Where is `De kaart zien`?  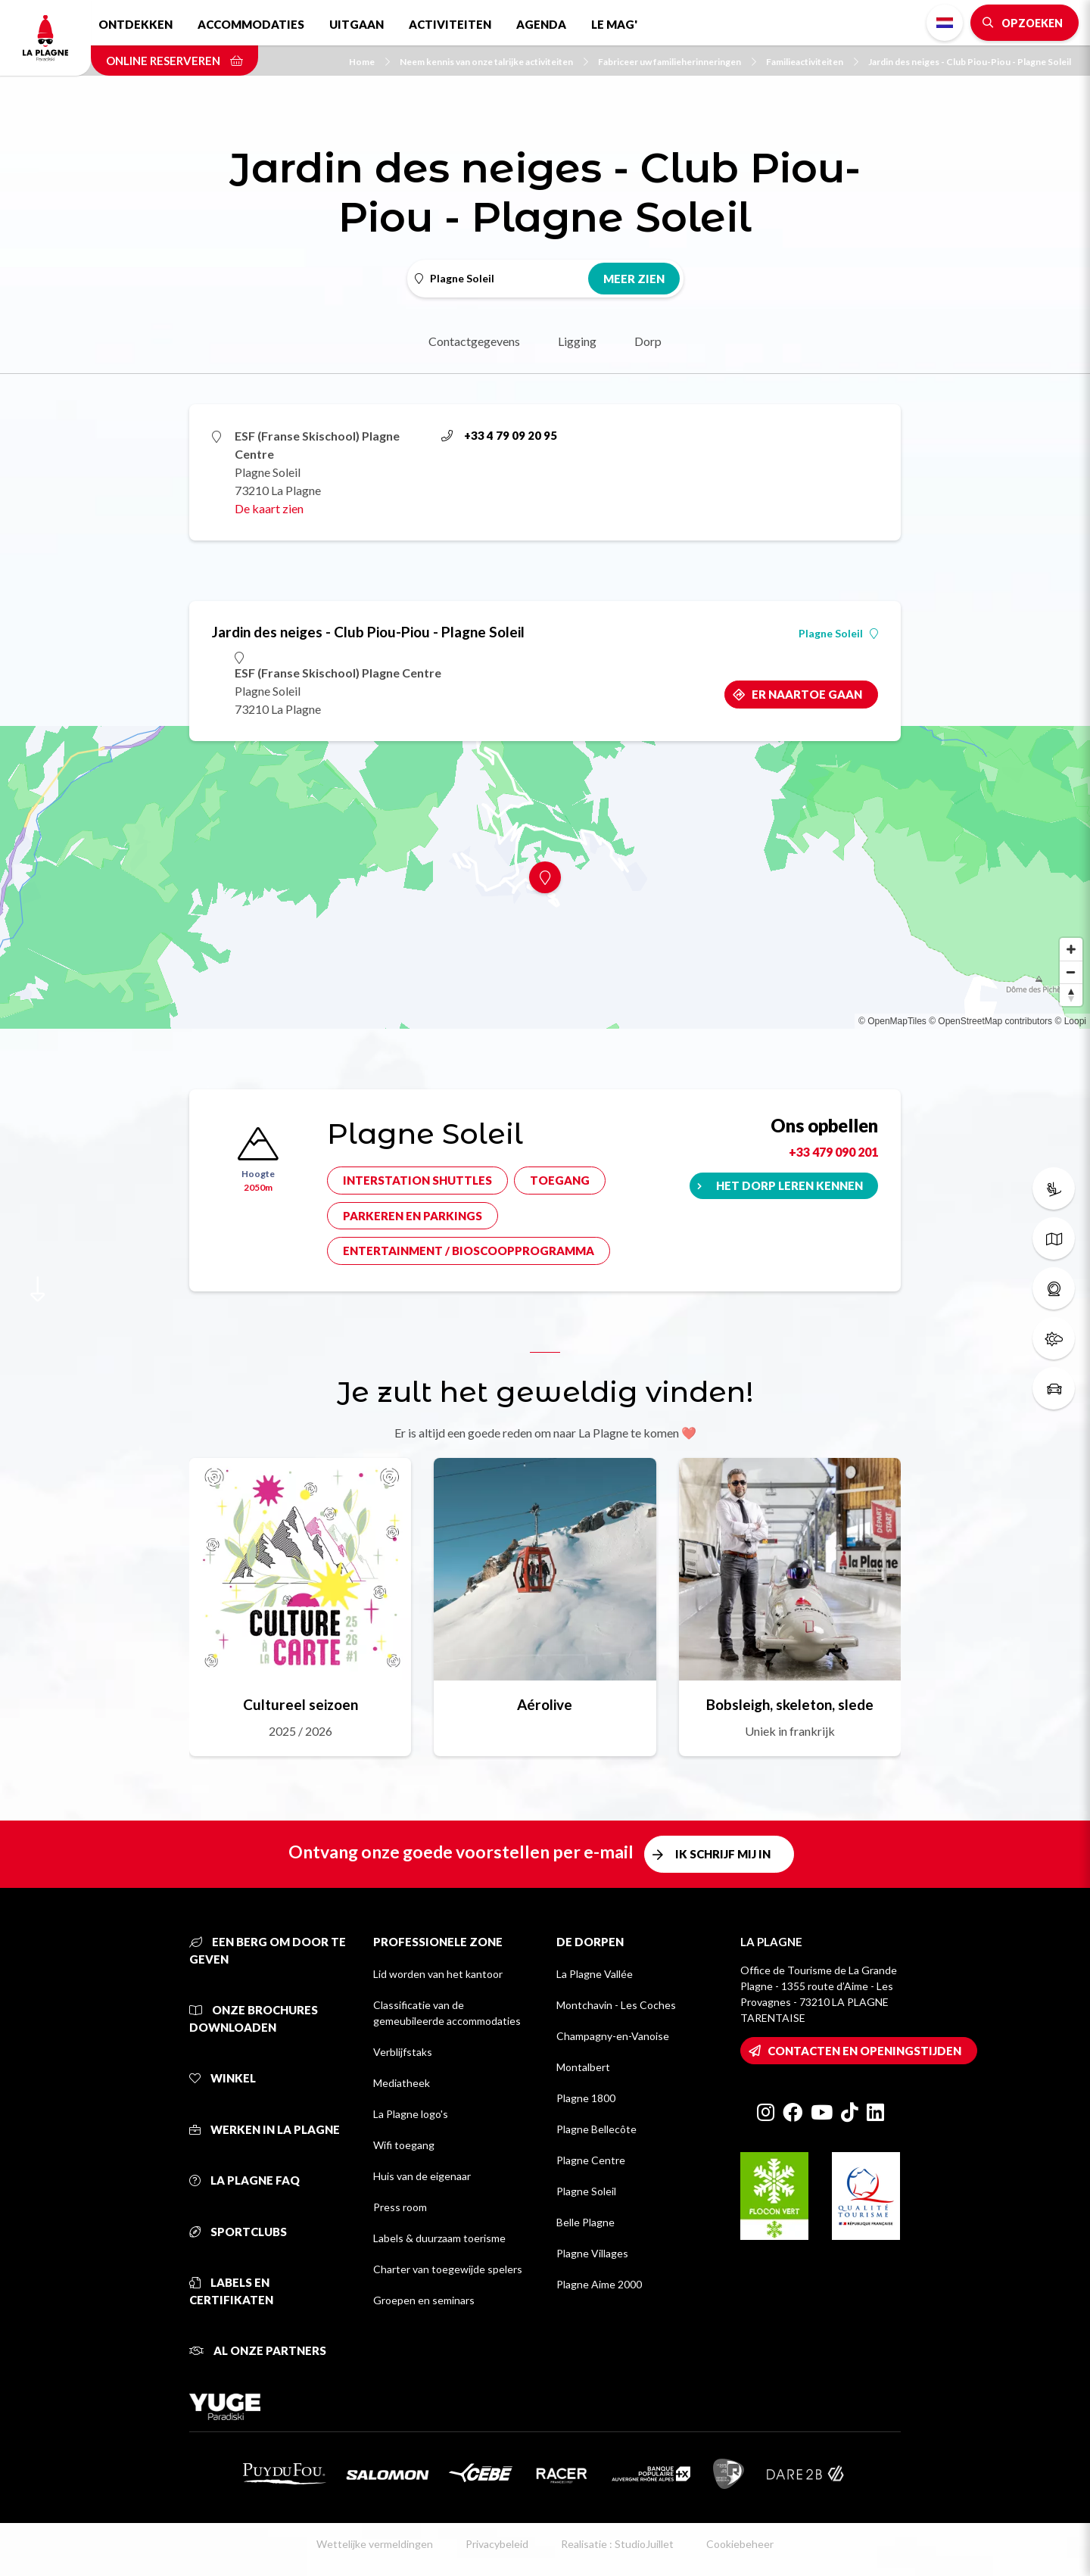
De kaart zien is located at coordinates (269, 508).